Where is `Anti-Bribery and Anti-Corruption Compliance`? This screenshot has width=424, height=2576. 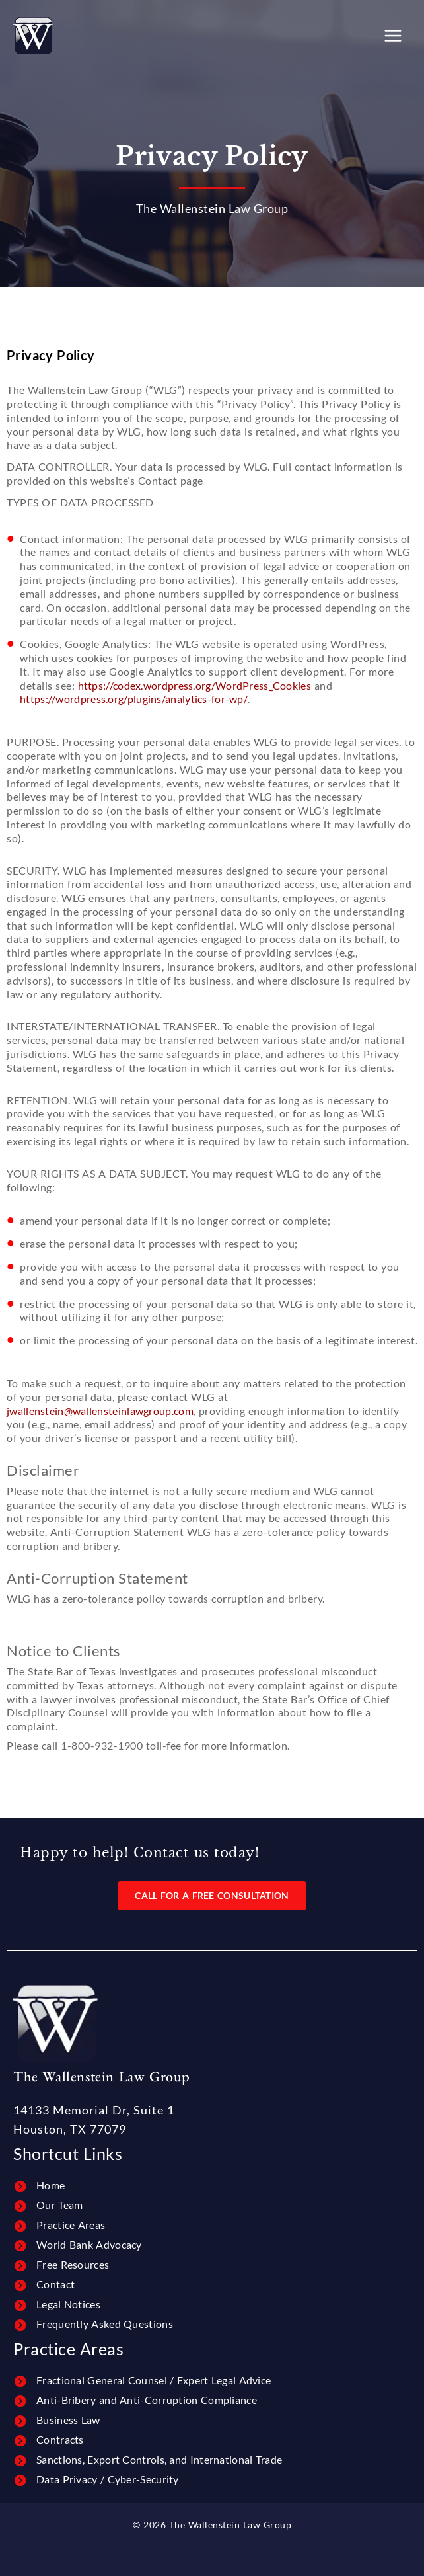
Anti-Bribery and Anti-Corruption Compliance is located at coordinates (146, 2400).